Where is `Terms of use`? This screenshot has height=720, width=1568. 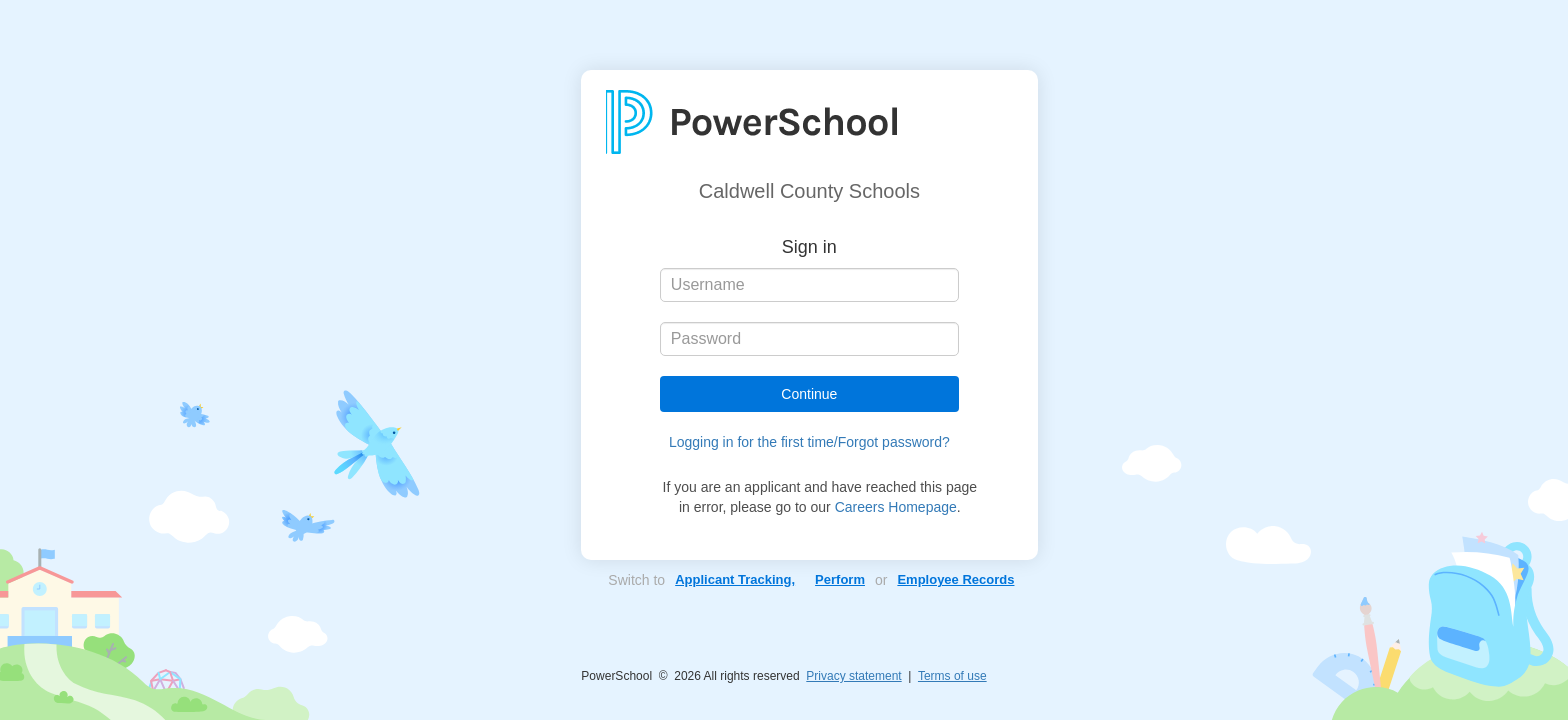
Terms of use is located at coordinates (952, 676).